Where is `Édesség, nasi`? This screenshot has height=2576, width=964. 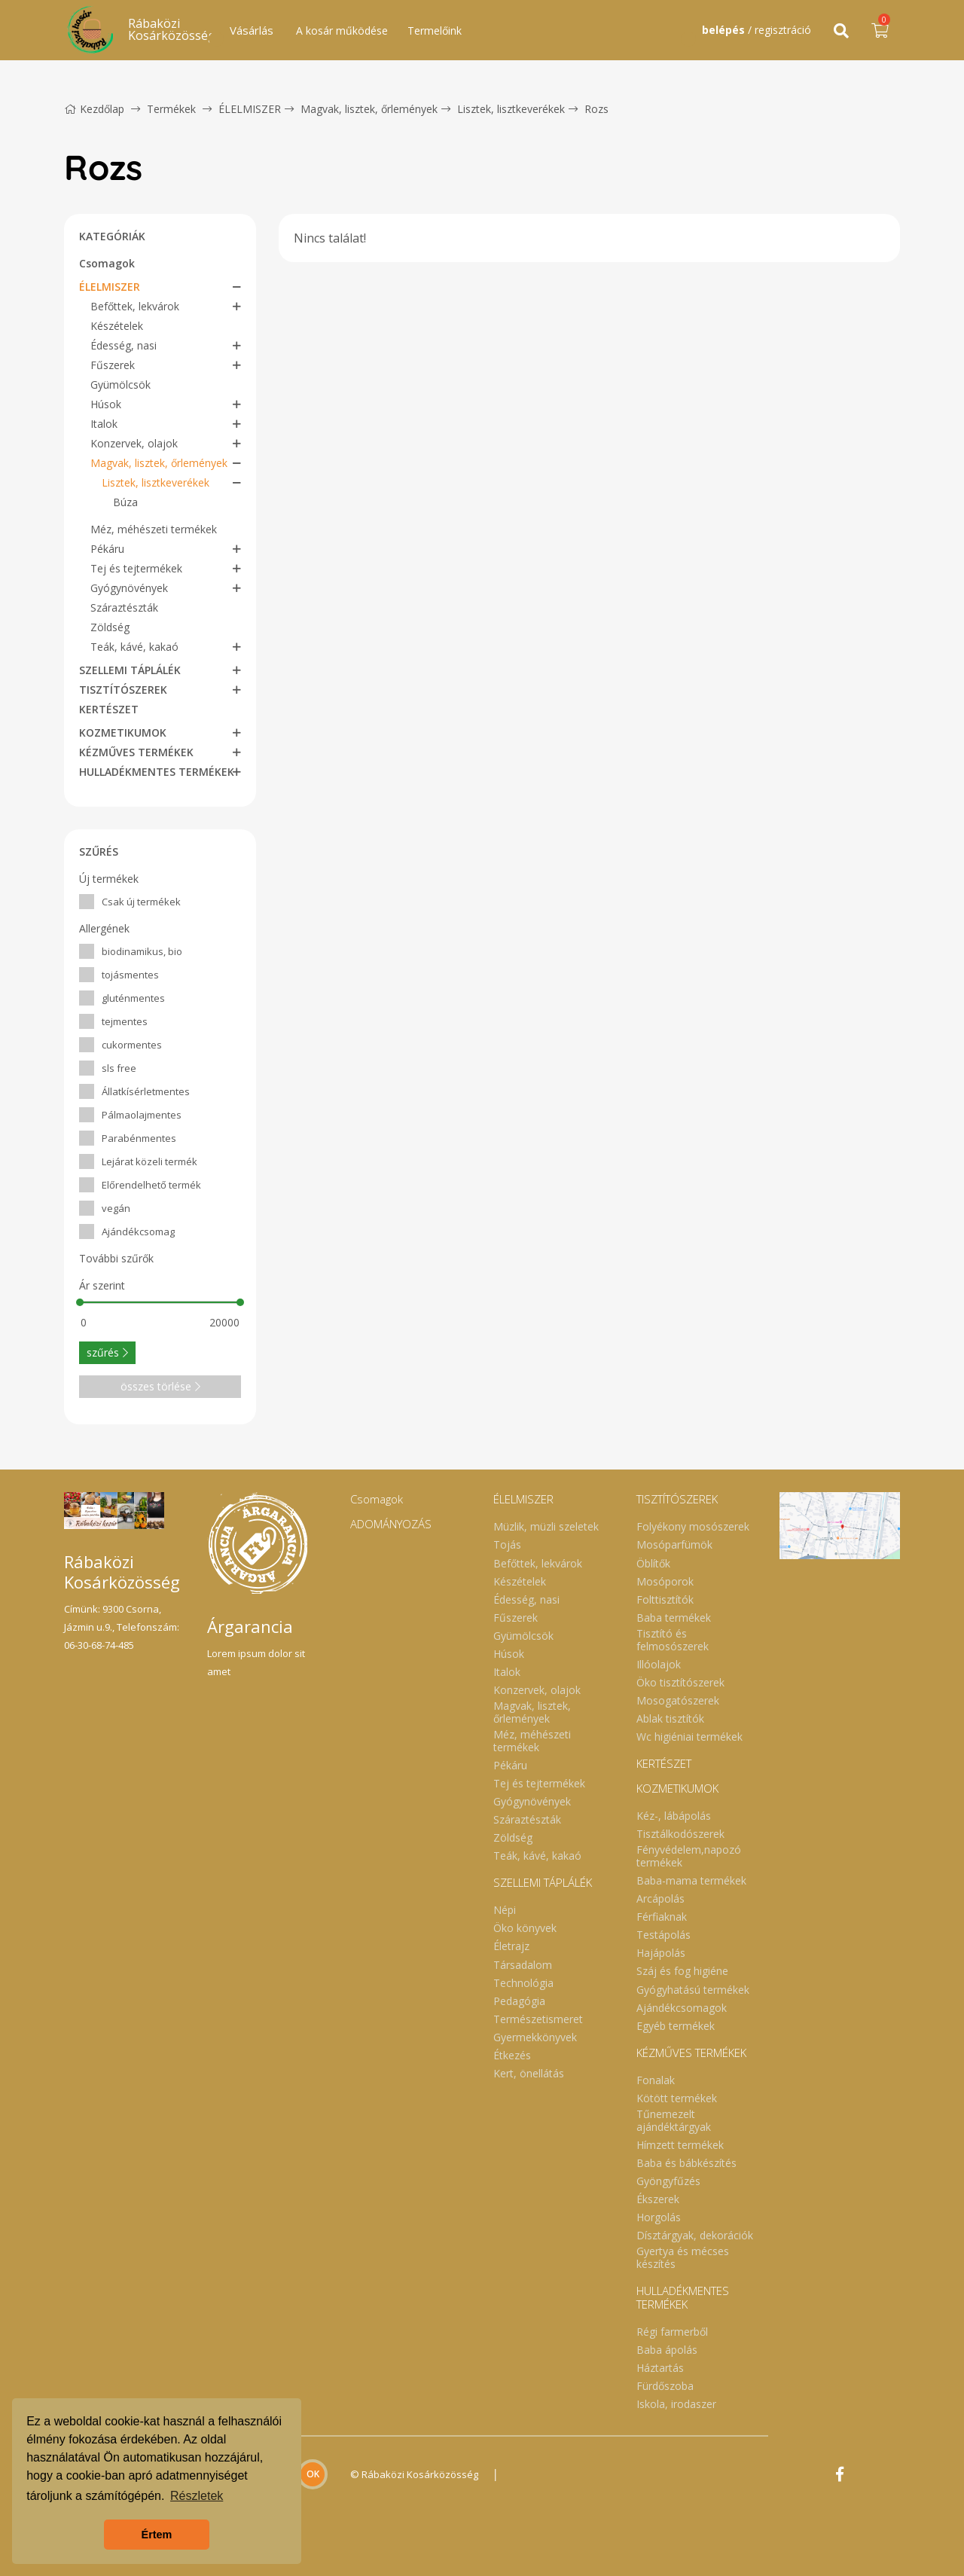 Édesség, nasi is located at coordinates (123, 345).